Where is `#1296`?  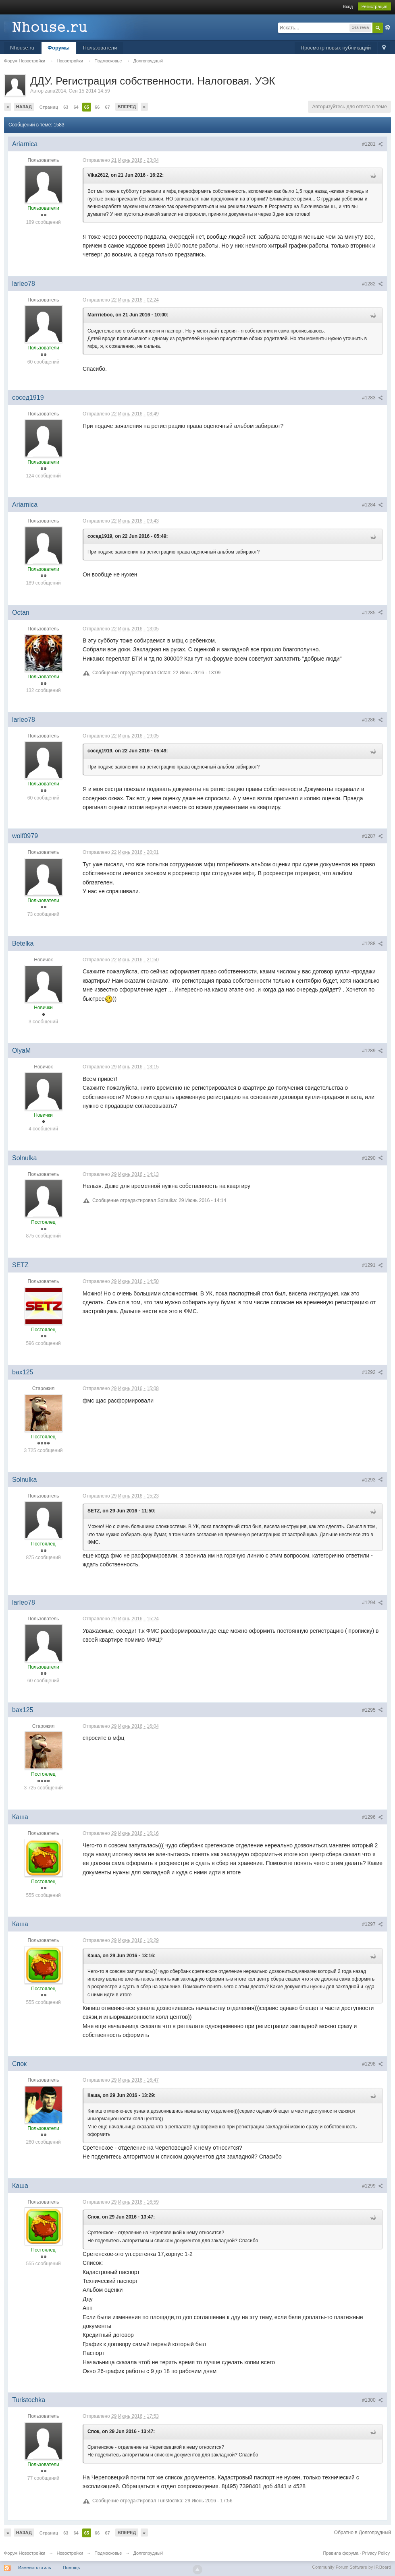
#1296 is located at coordinates (372, 1817).